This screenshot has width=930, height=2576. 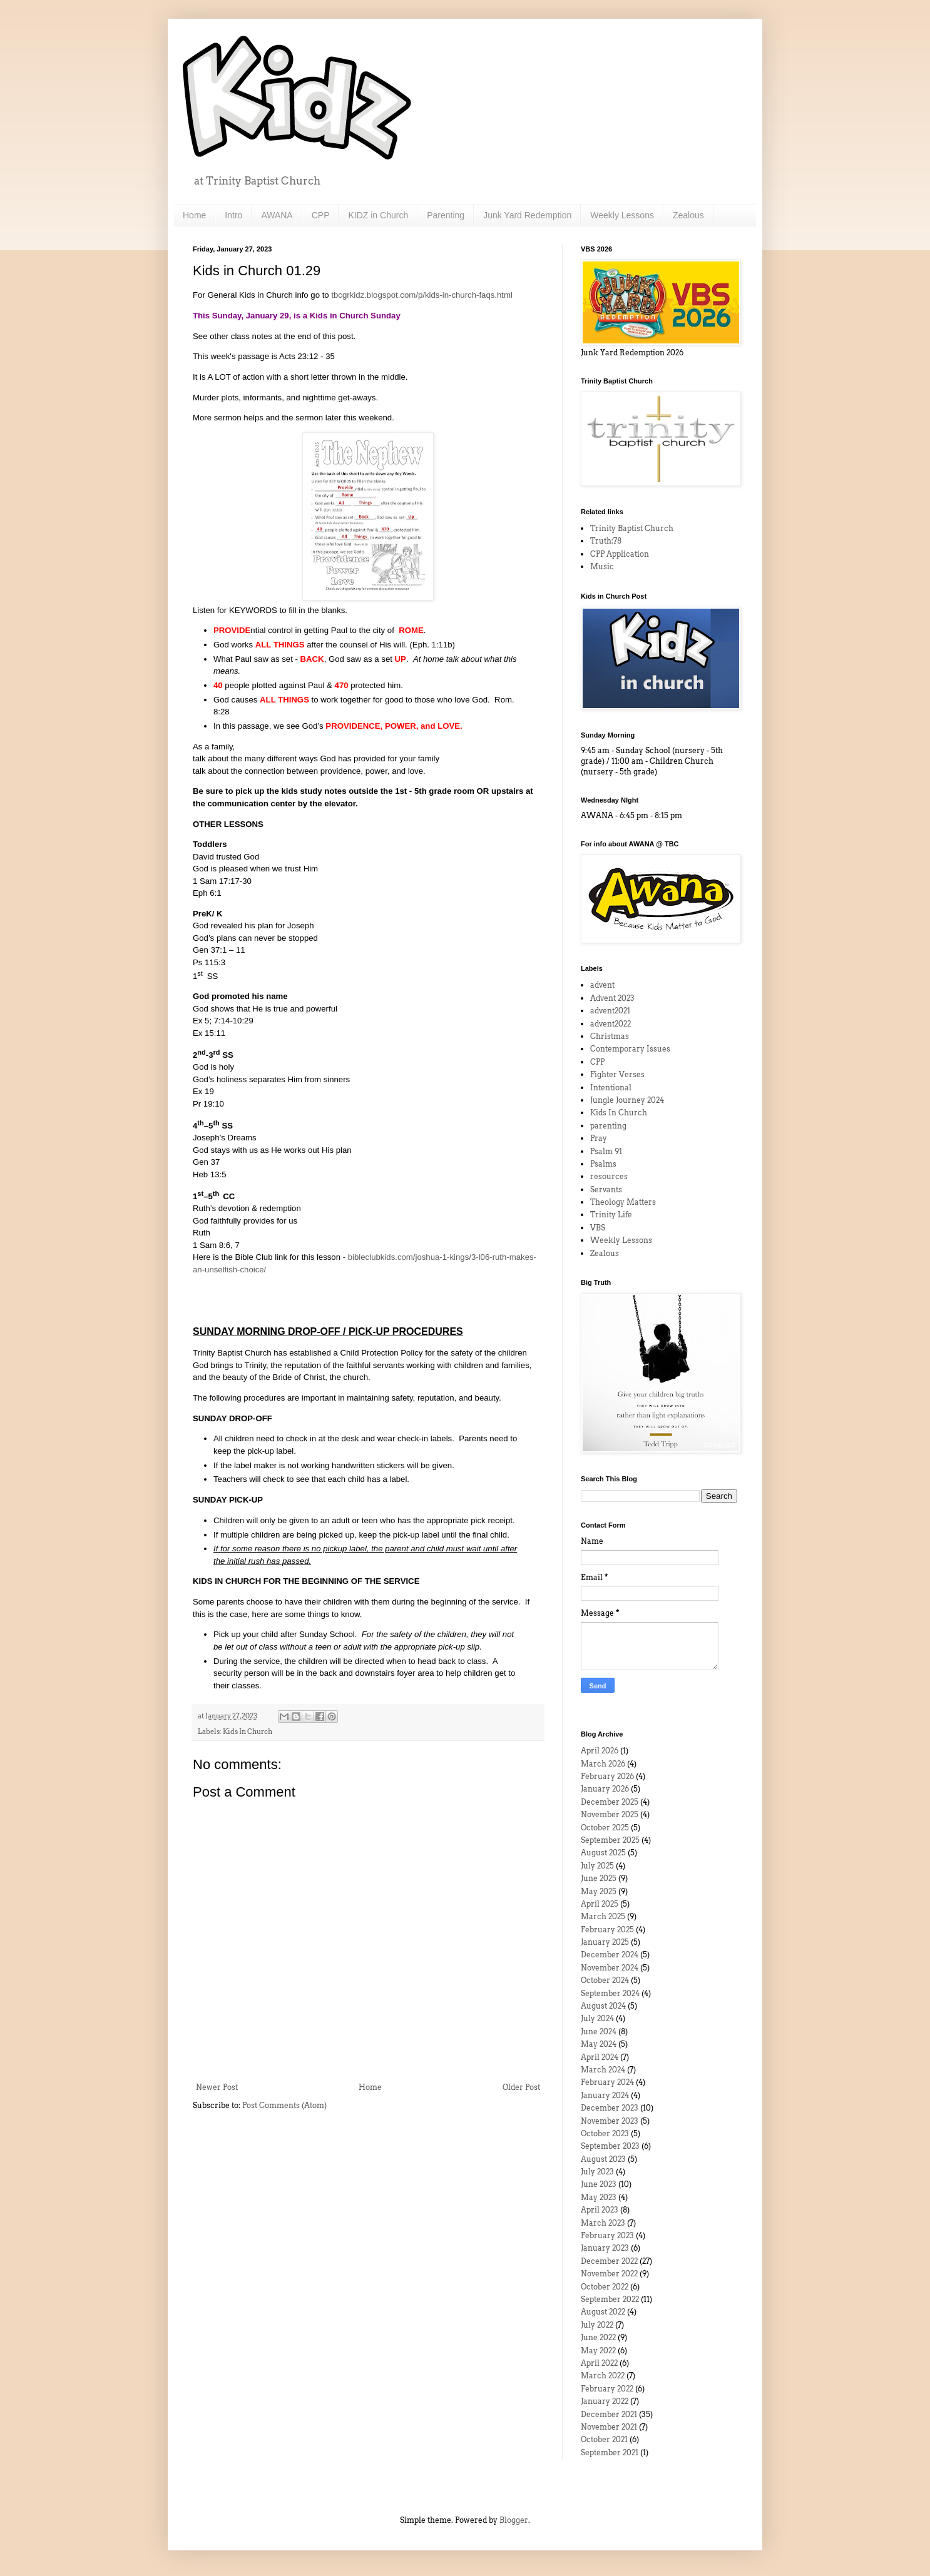 I want to click on CPP, so click(x=321, y=215).